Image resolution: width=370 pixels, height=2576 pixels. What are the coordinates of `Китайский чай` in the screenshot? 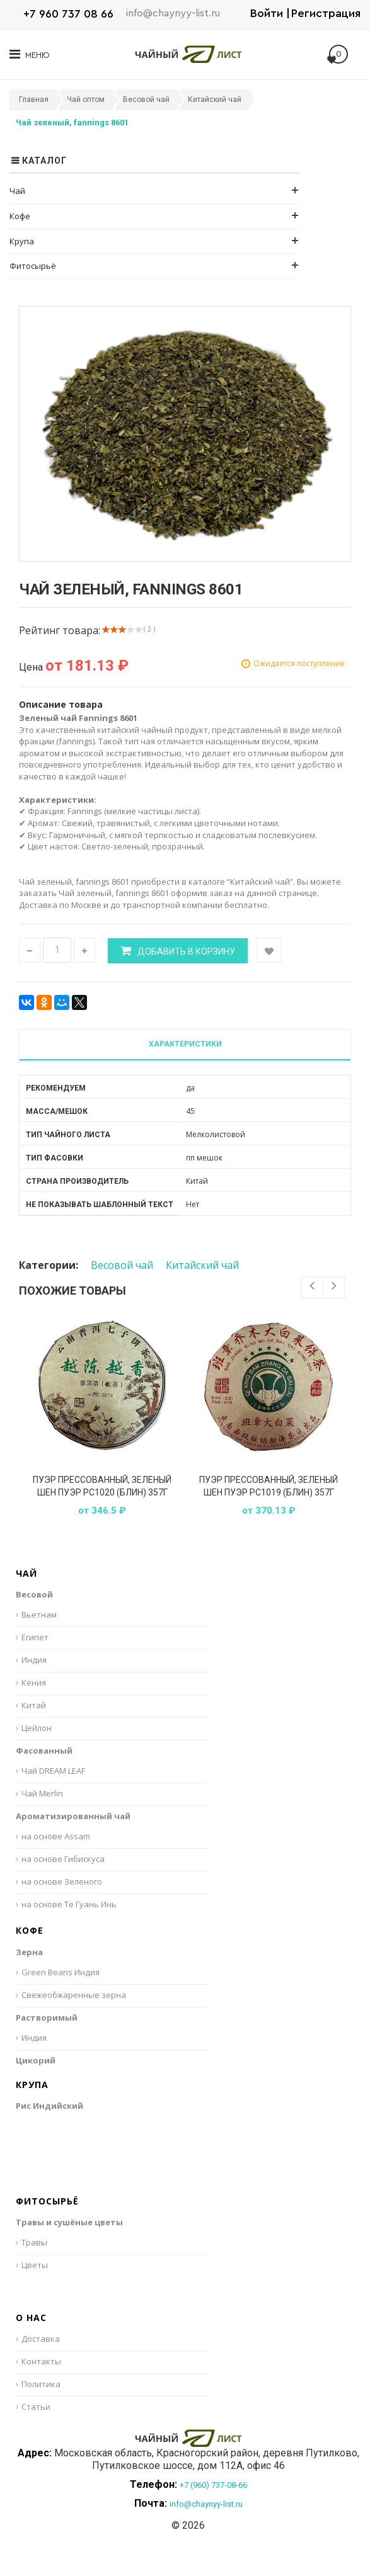 It's located at (202, 1265).